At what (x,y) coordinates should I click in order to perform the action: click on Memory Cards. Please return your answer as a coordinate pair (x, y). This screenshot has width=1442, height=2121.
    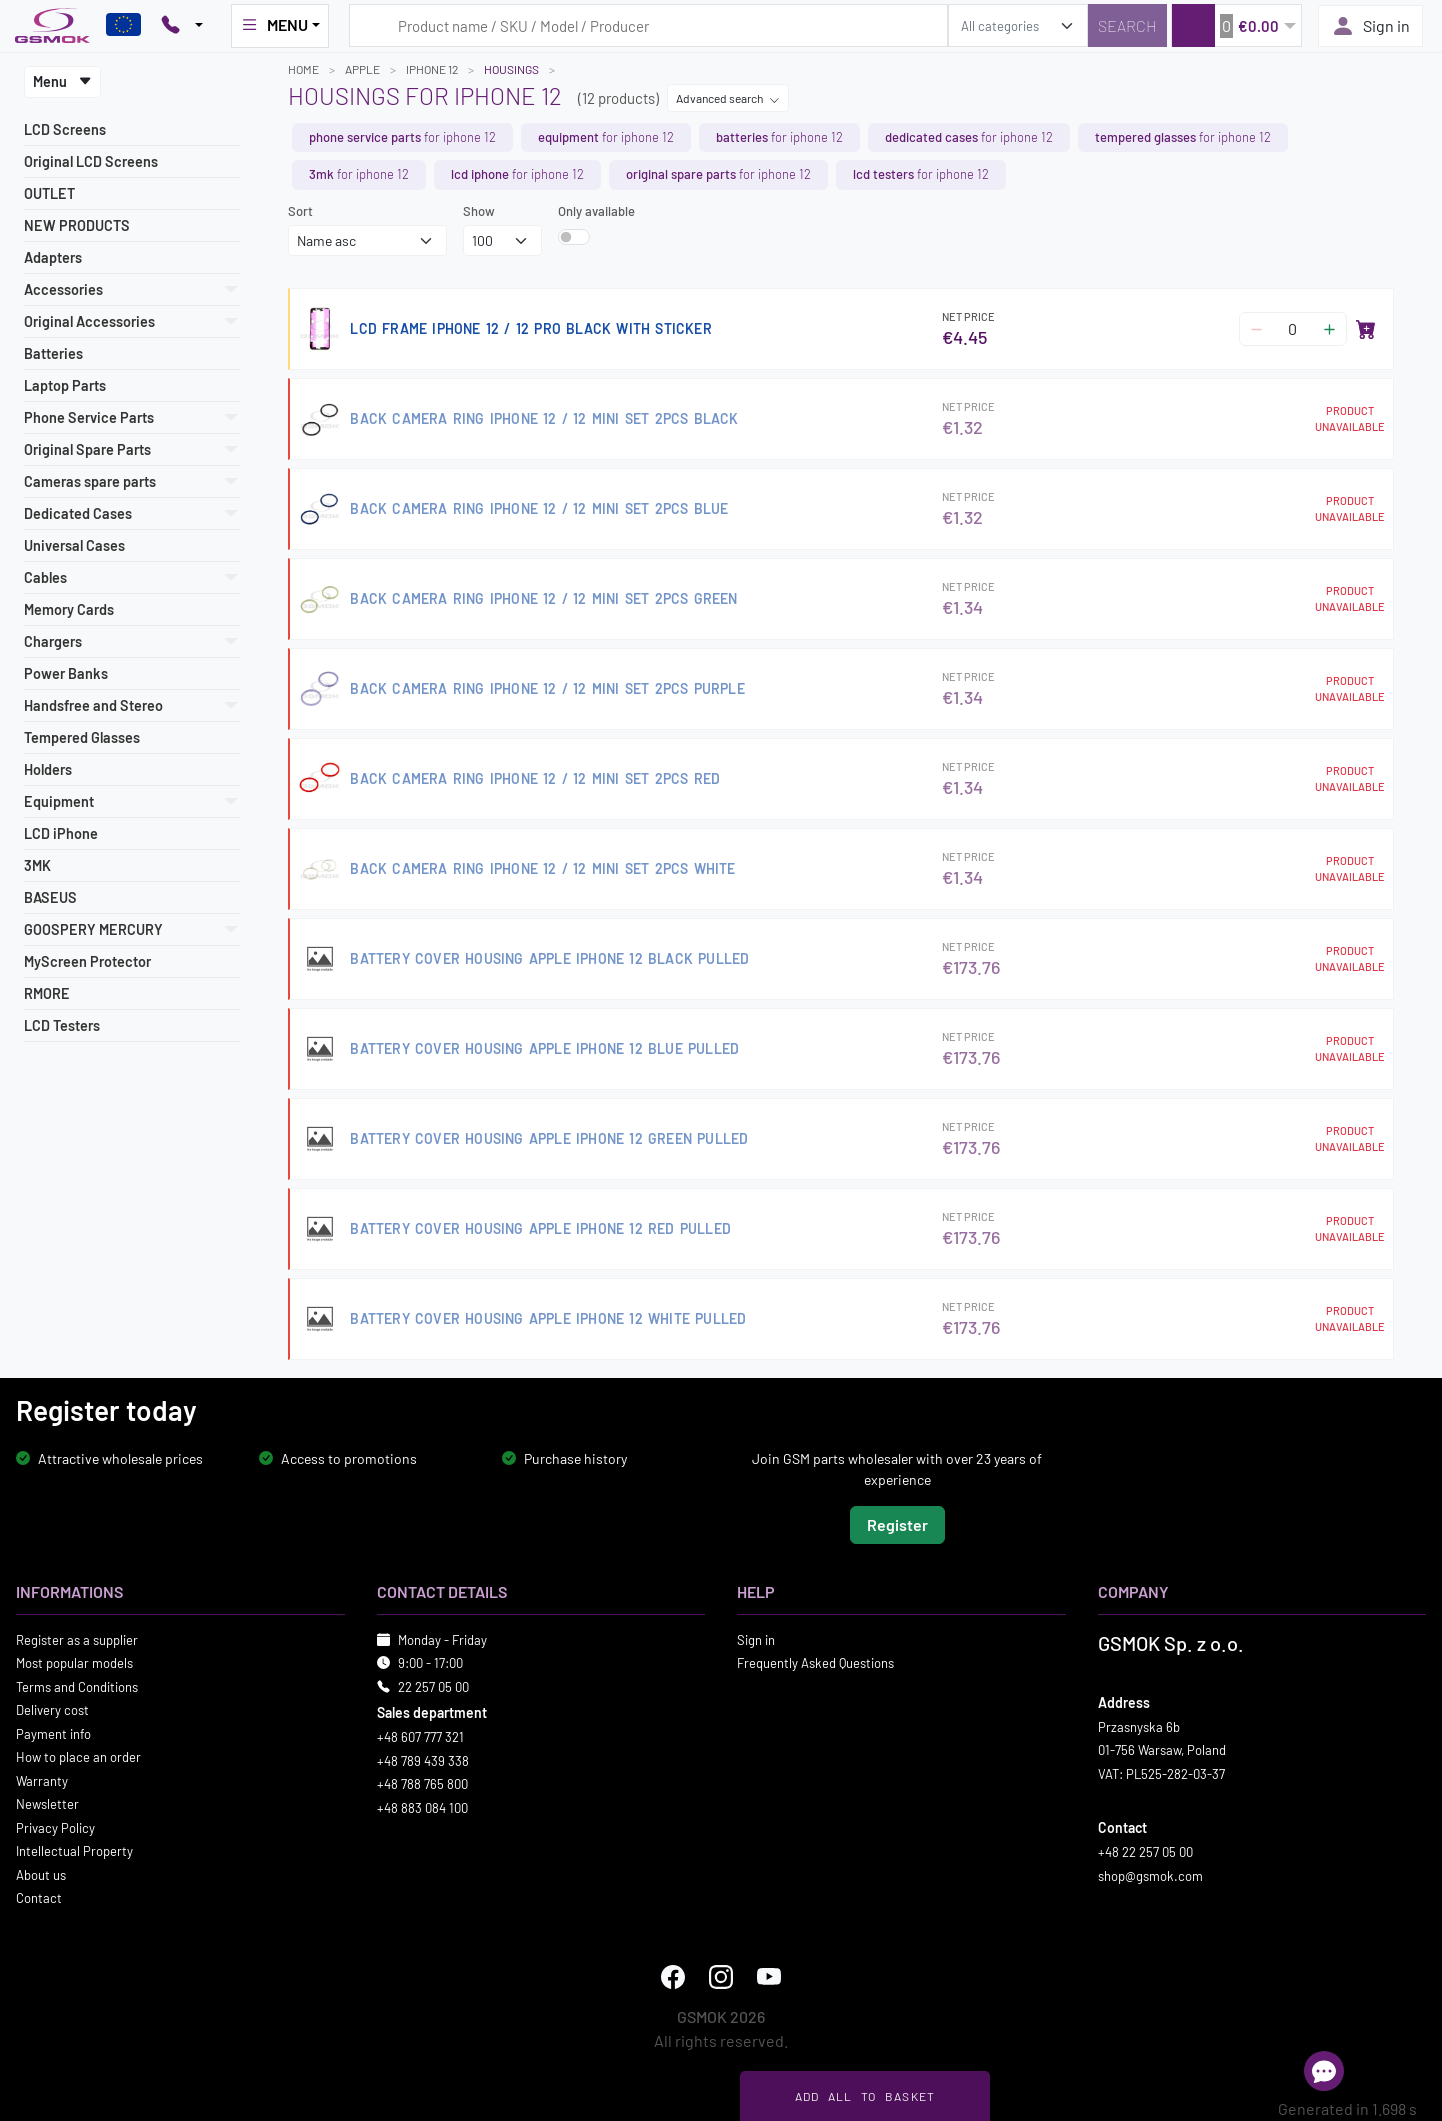
    Looking at the image, I should click on (69, 609).